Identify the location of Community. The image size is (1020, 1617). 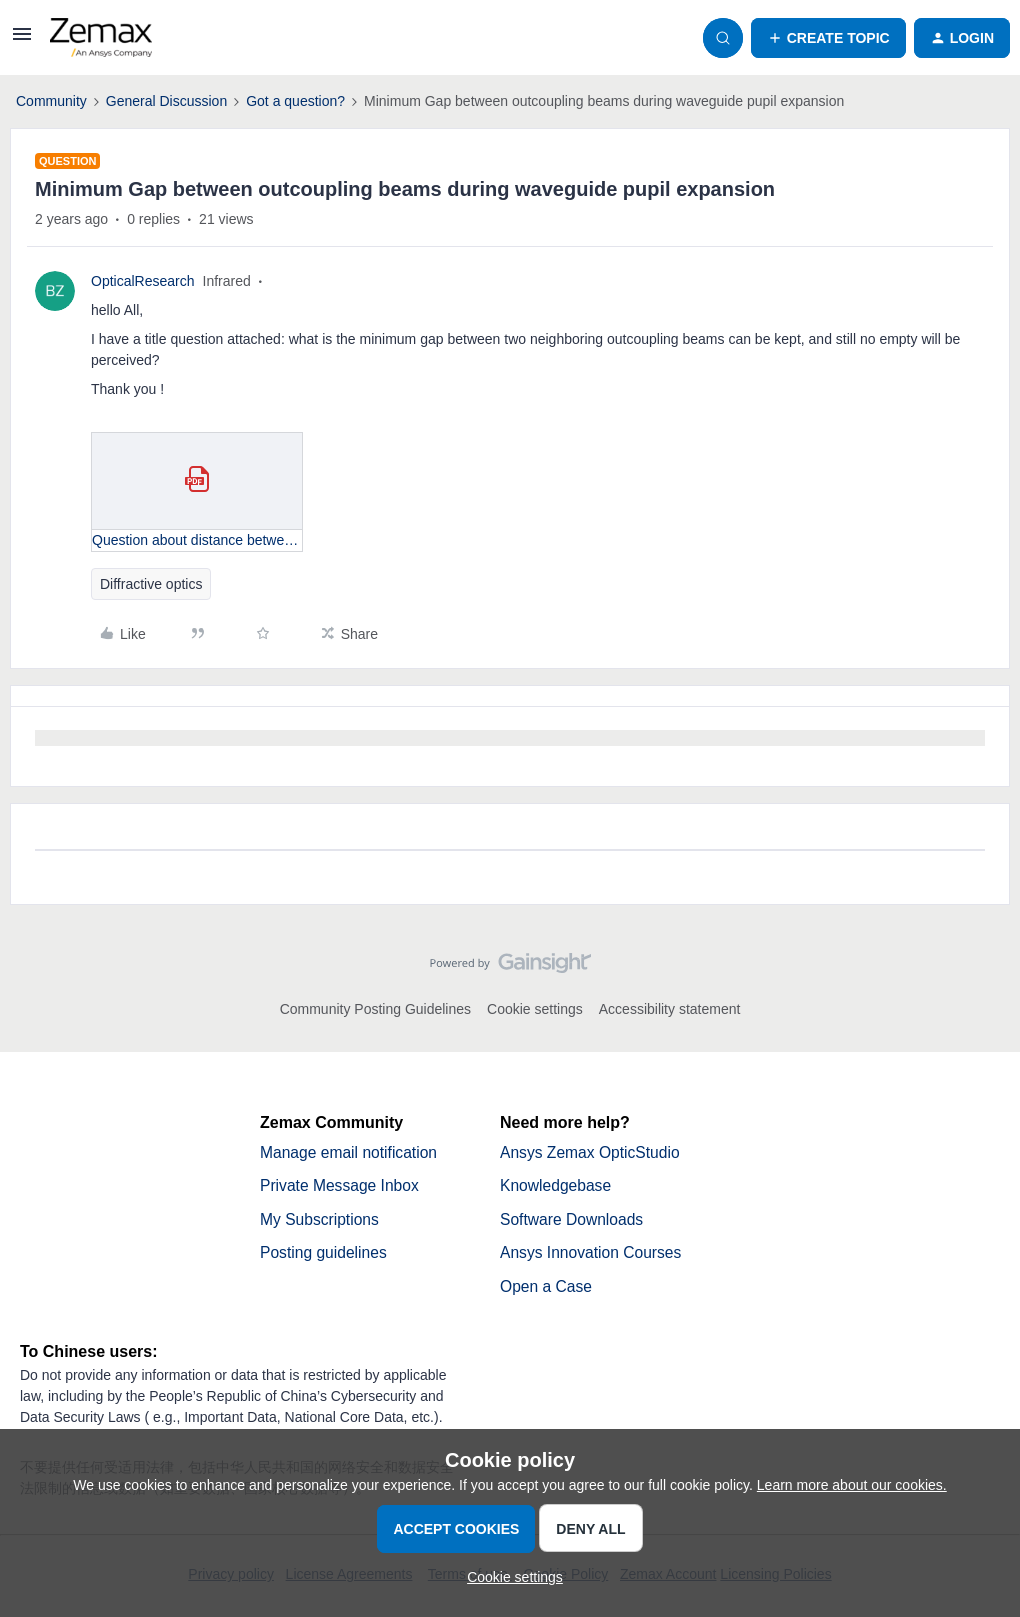
(51, 101).